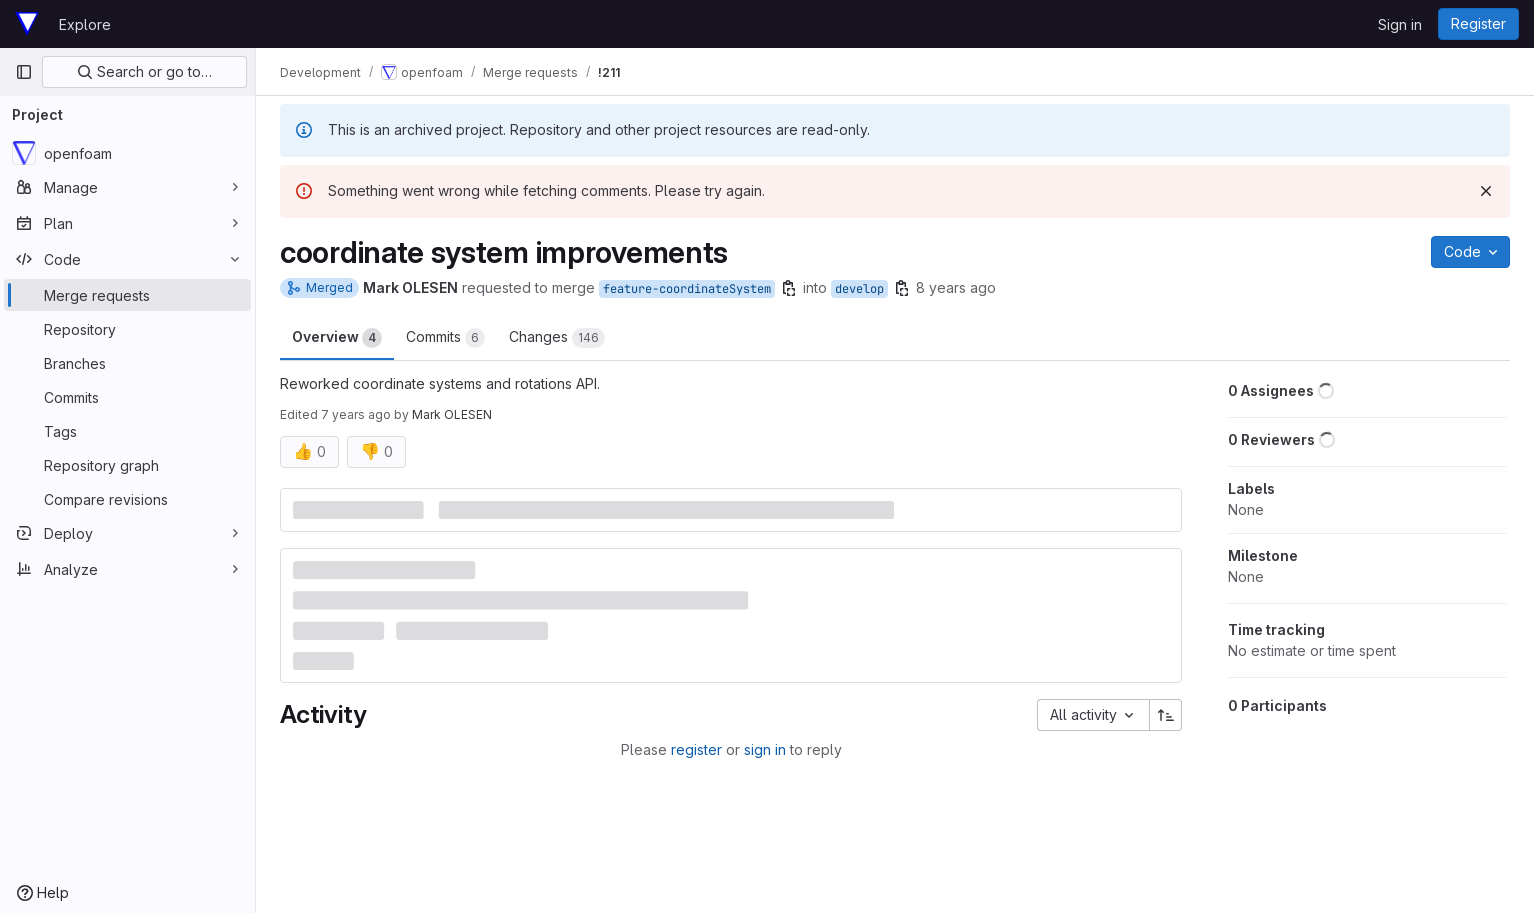  What do you see at coordinates (789, 288) in the screenshot?
I see `[Copy branch name]` at bounding box center [789, 288].